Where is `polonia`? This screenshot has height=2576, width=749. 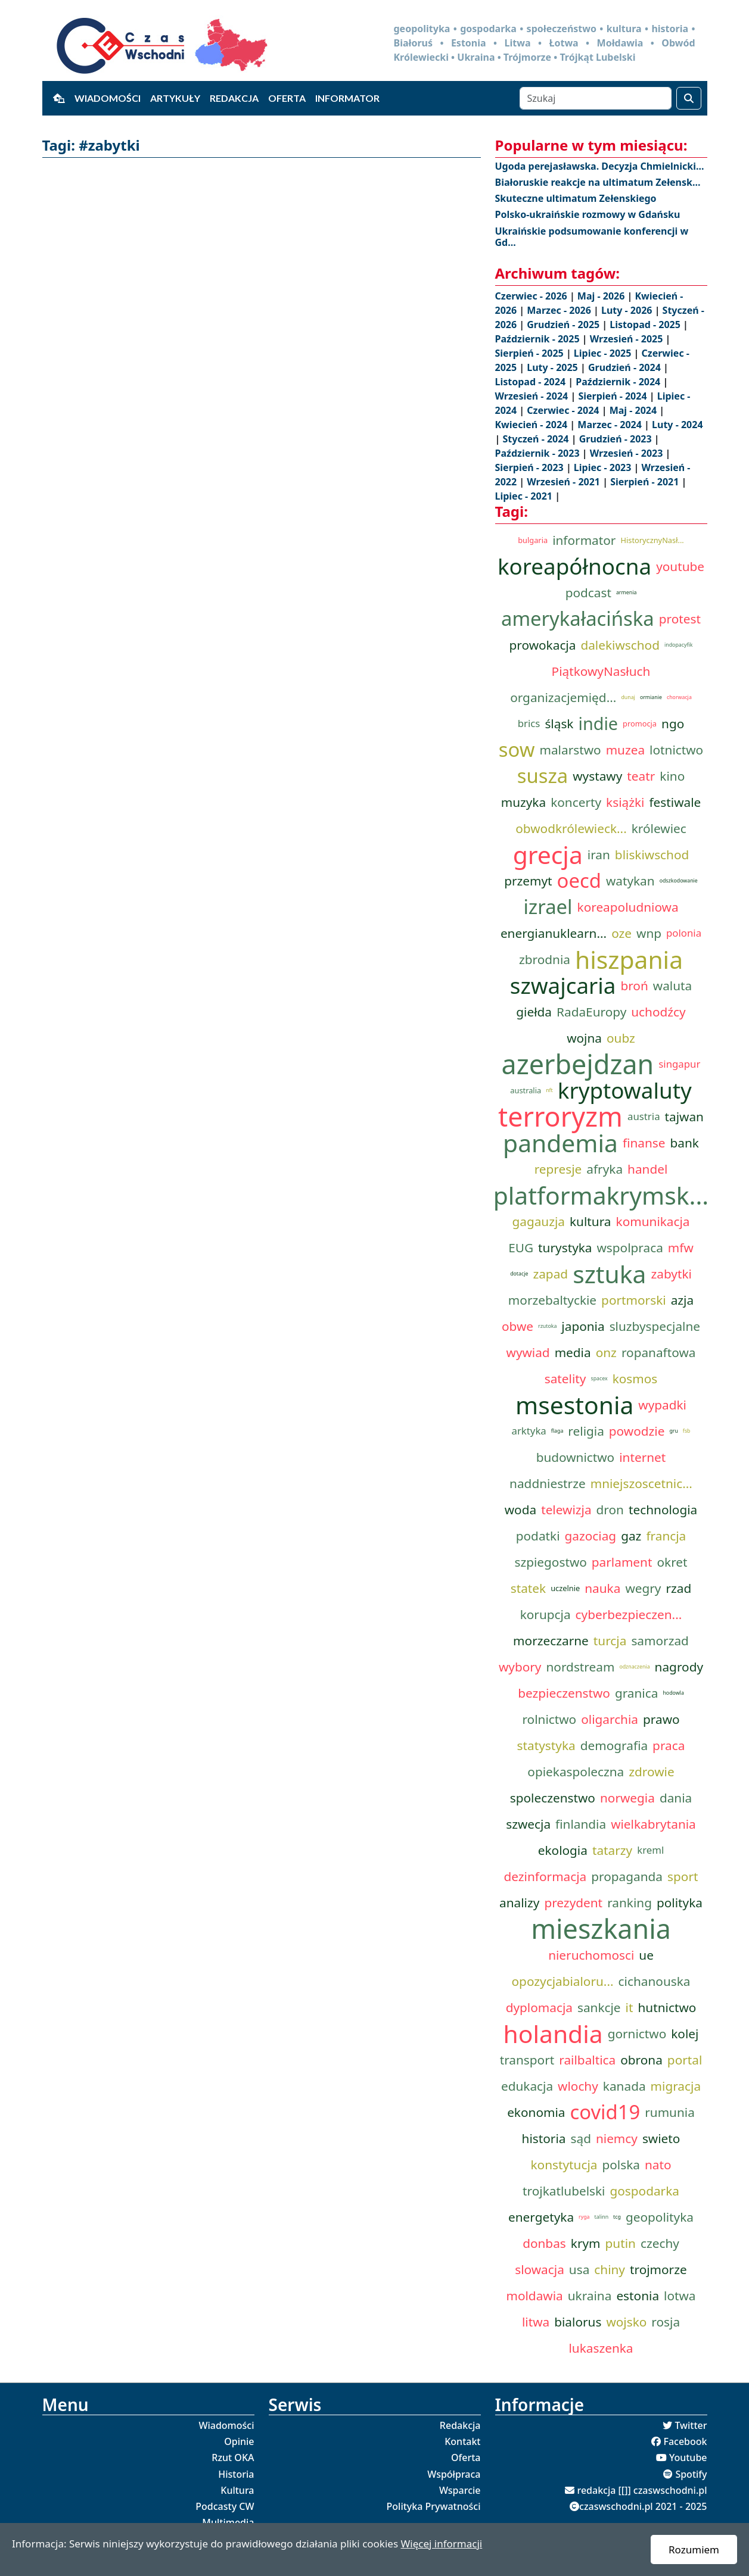 polonia is located at coordinates (683, 933).